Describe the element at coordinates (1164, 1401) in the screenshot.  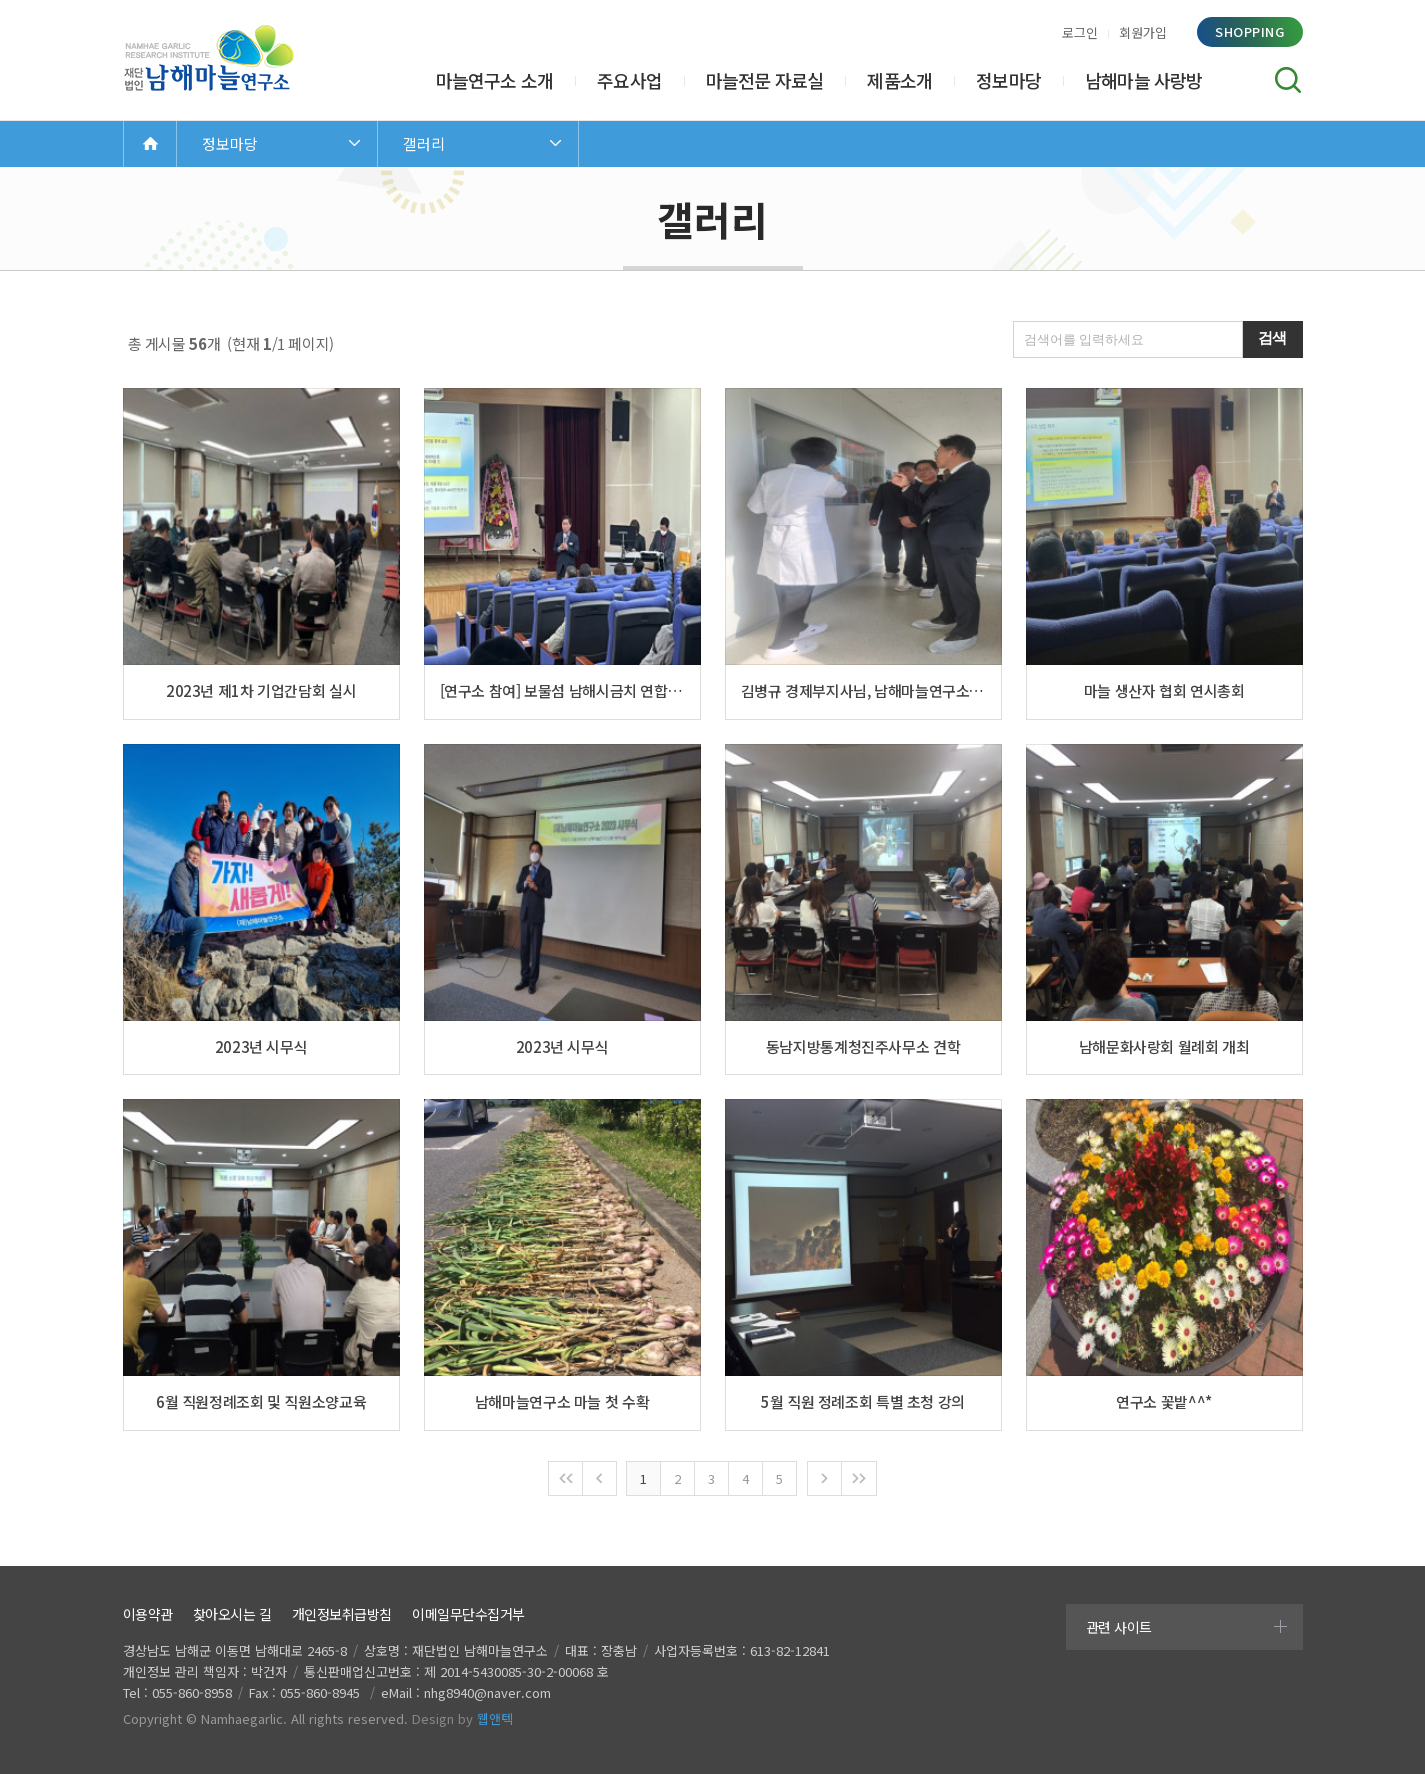
I see `연구소 꽃밭^^*` at that location.